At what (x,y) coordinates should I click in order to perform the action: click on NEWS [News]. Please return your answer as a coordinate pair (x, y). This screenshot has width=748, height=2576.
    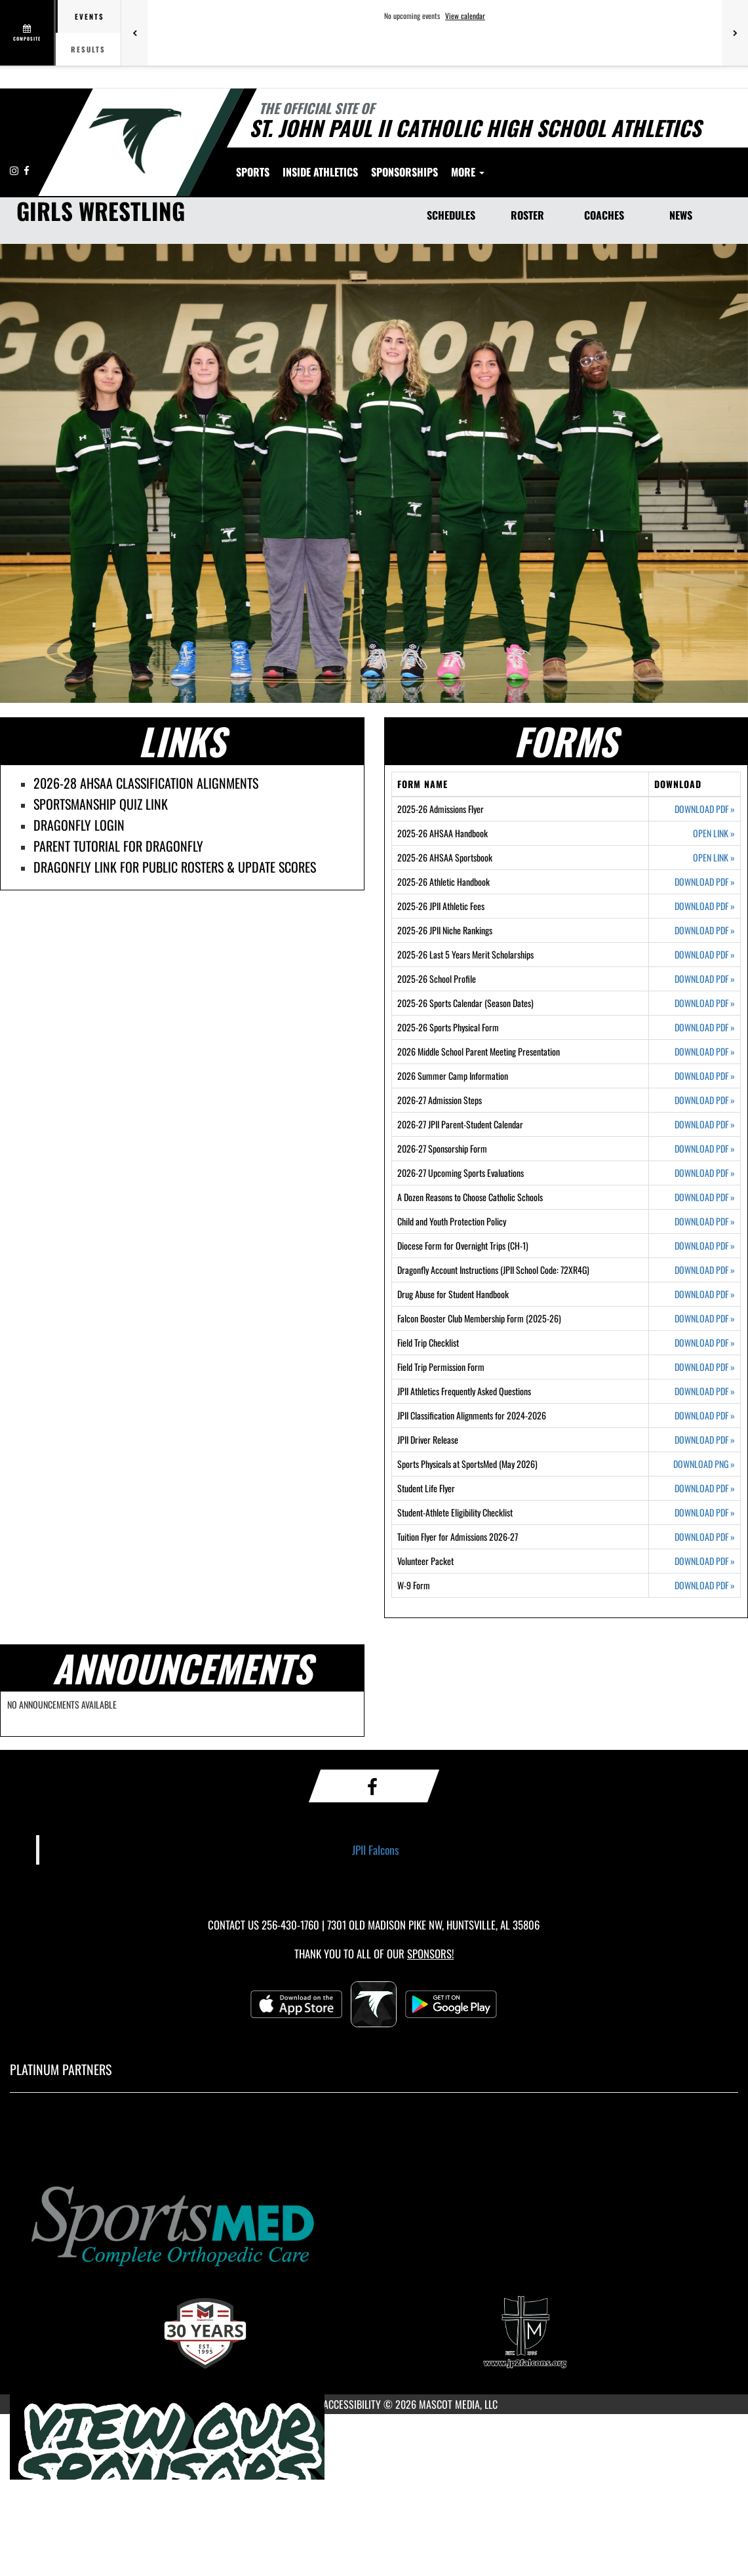
    Looking at the image, I should click on (680, 215).